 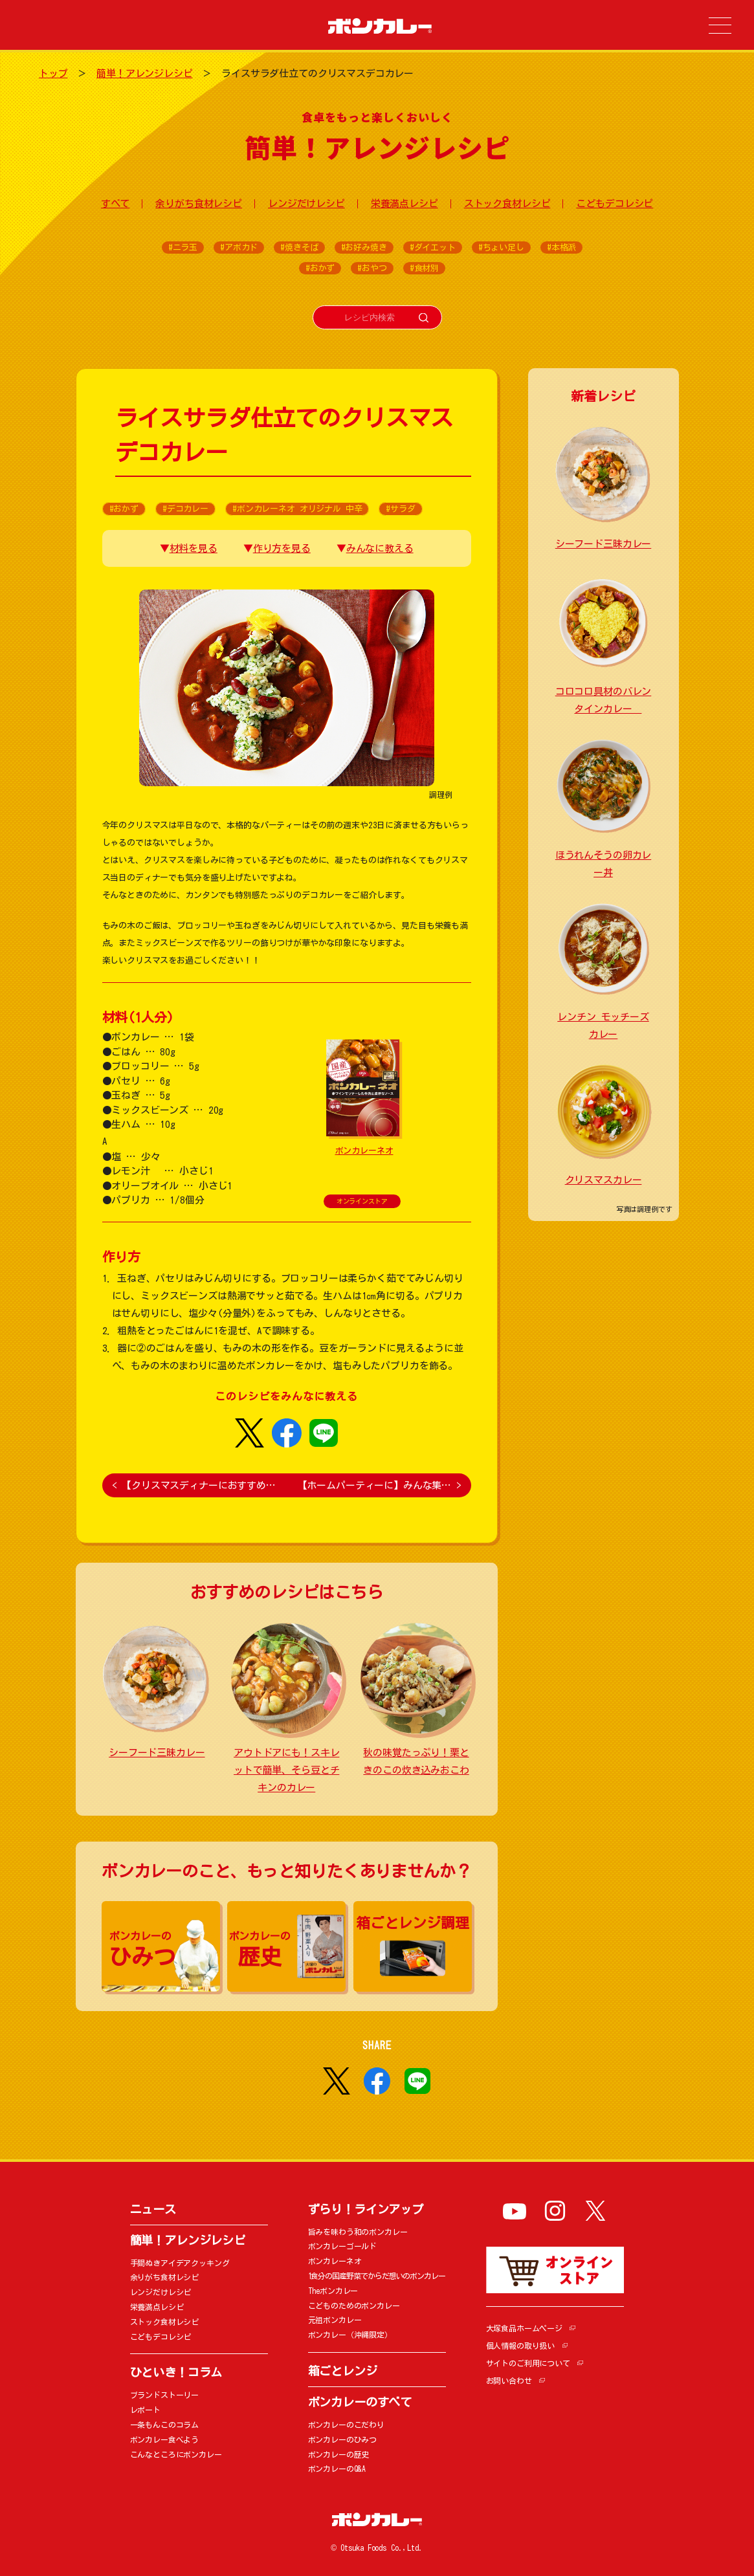 I want to click on 【ホームパーティーに】みんな集…, so click(x=379, y=1485).